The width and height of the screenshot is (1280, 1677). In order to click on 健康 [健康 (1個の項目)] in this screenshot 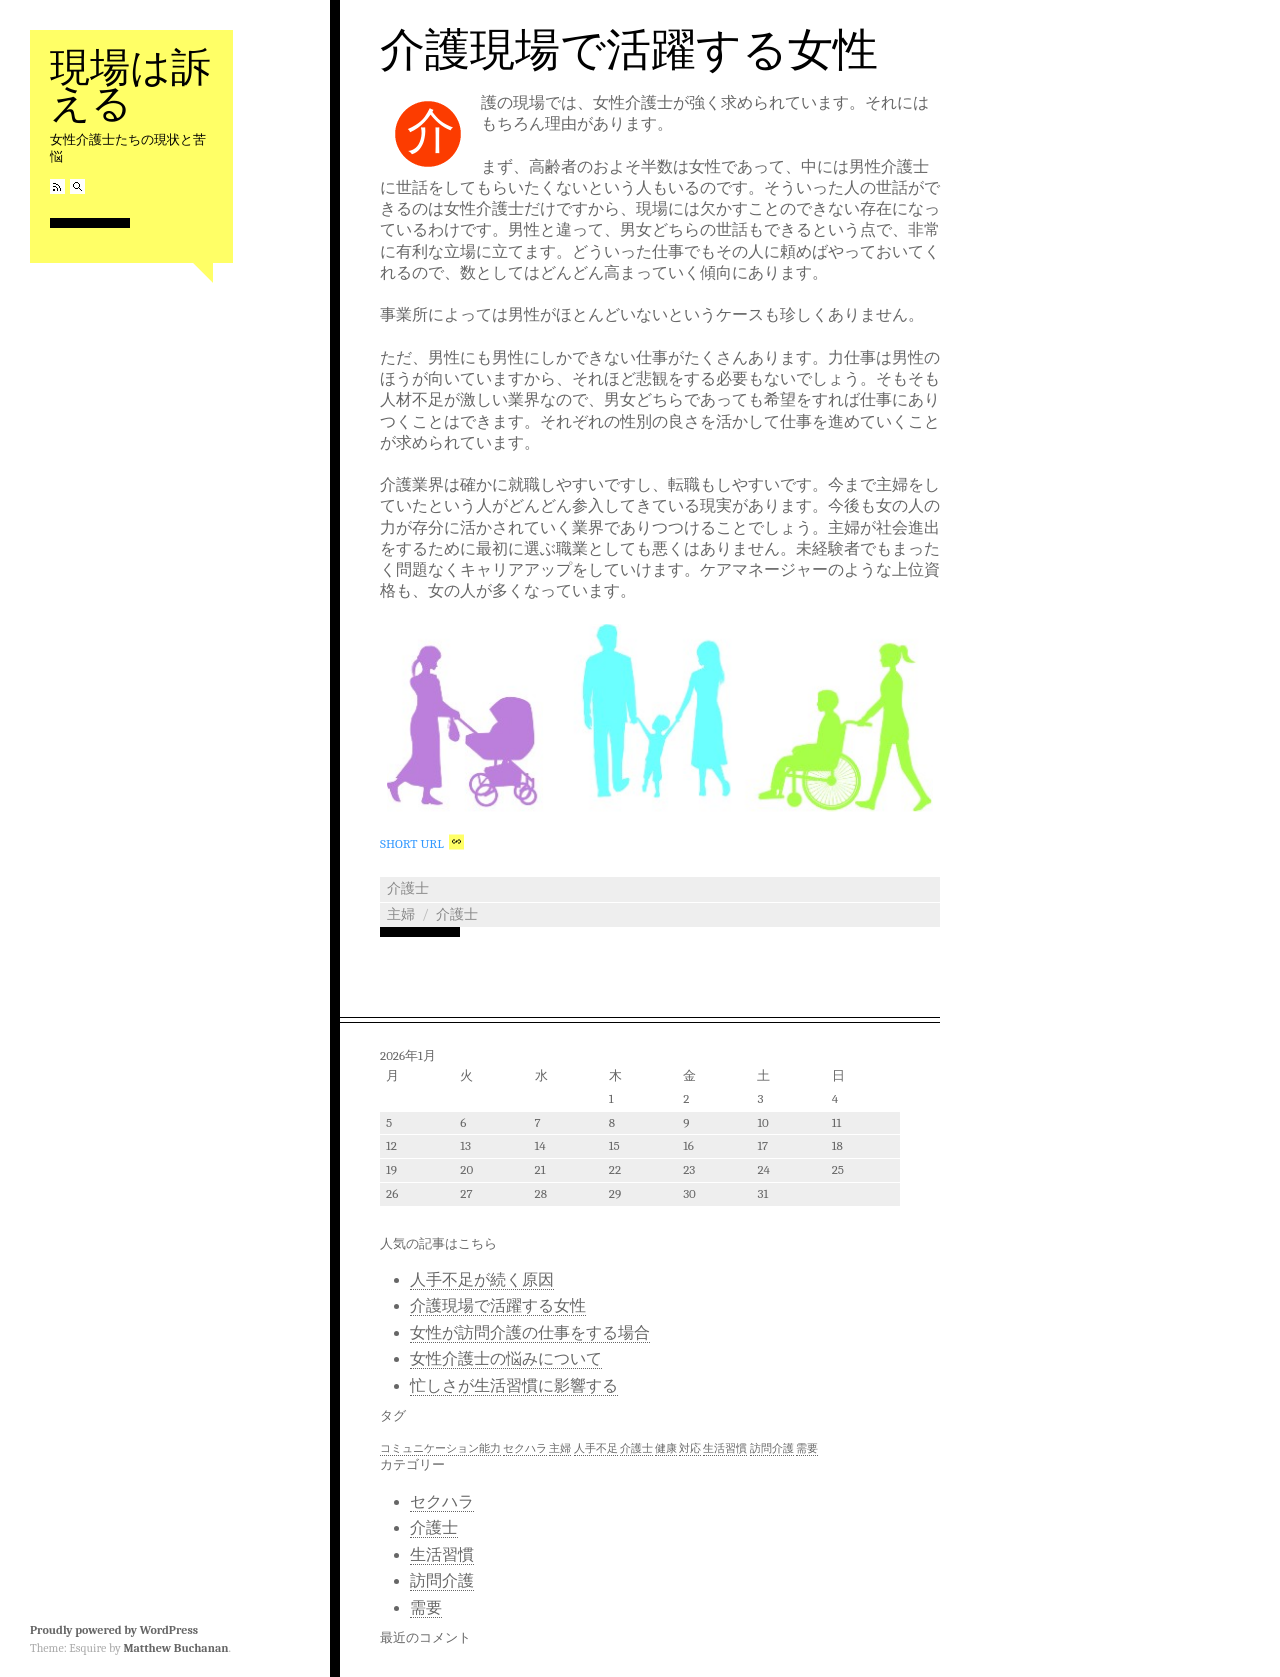, I will do `click(666, 1448)`.